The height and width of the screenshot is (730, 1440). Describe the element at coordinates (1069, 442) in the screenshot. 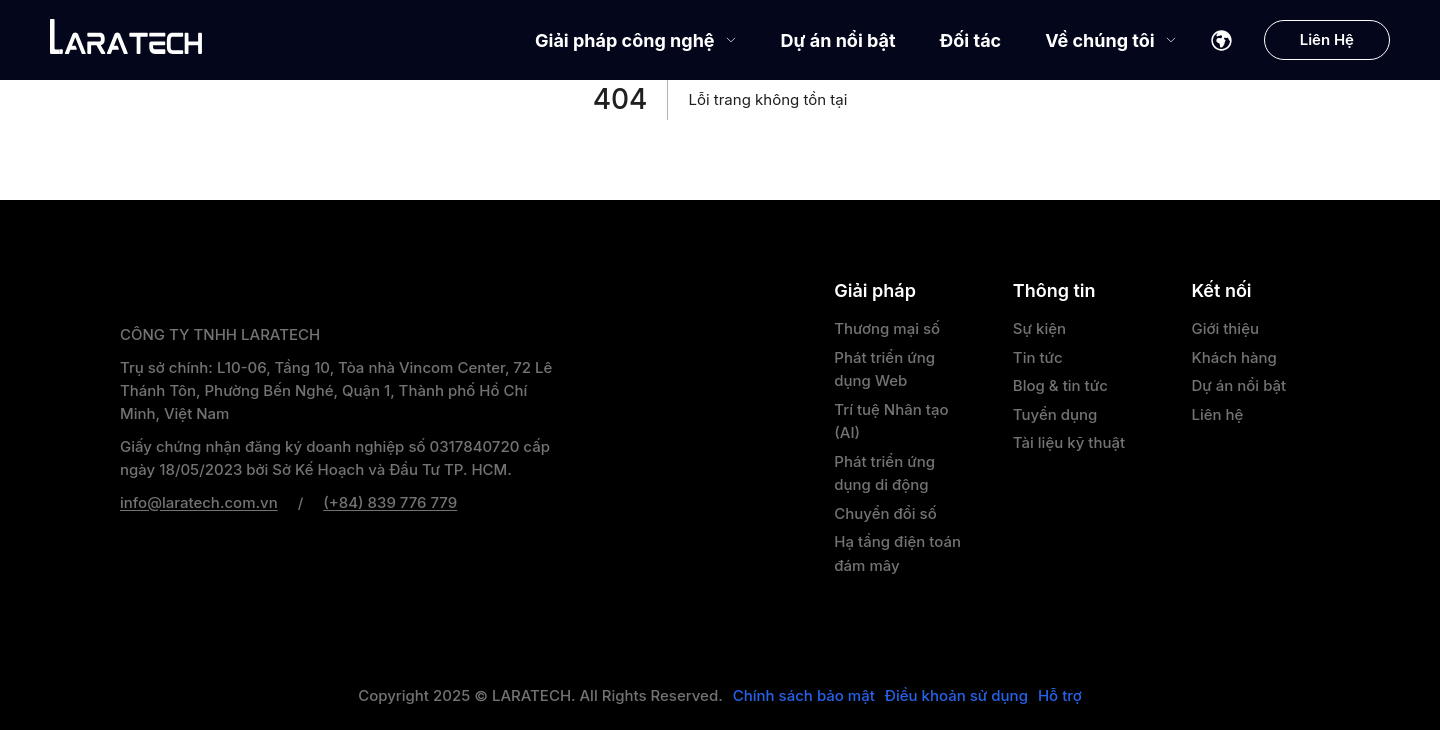

I see `Tài liệu kỹ thuật` at that location.